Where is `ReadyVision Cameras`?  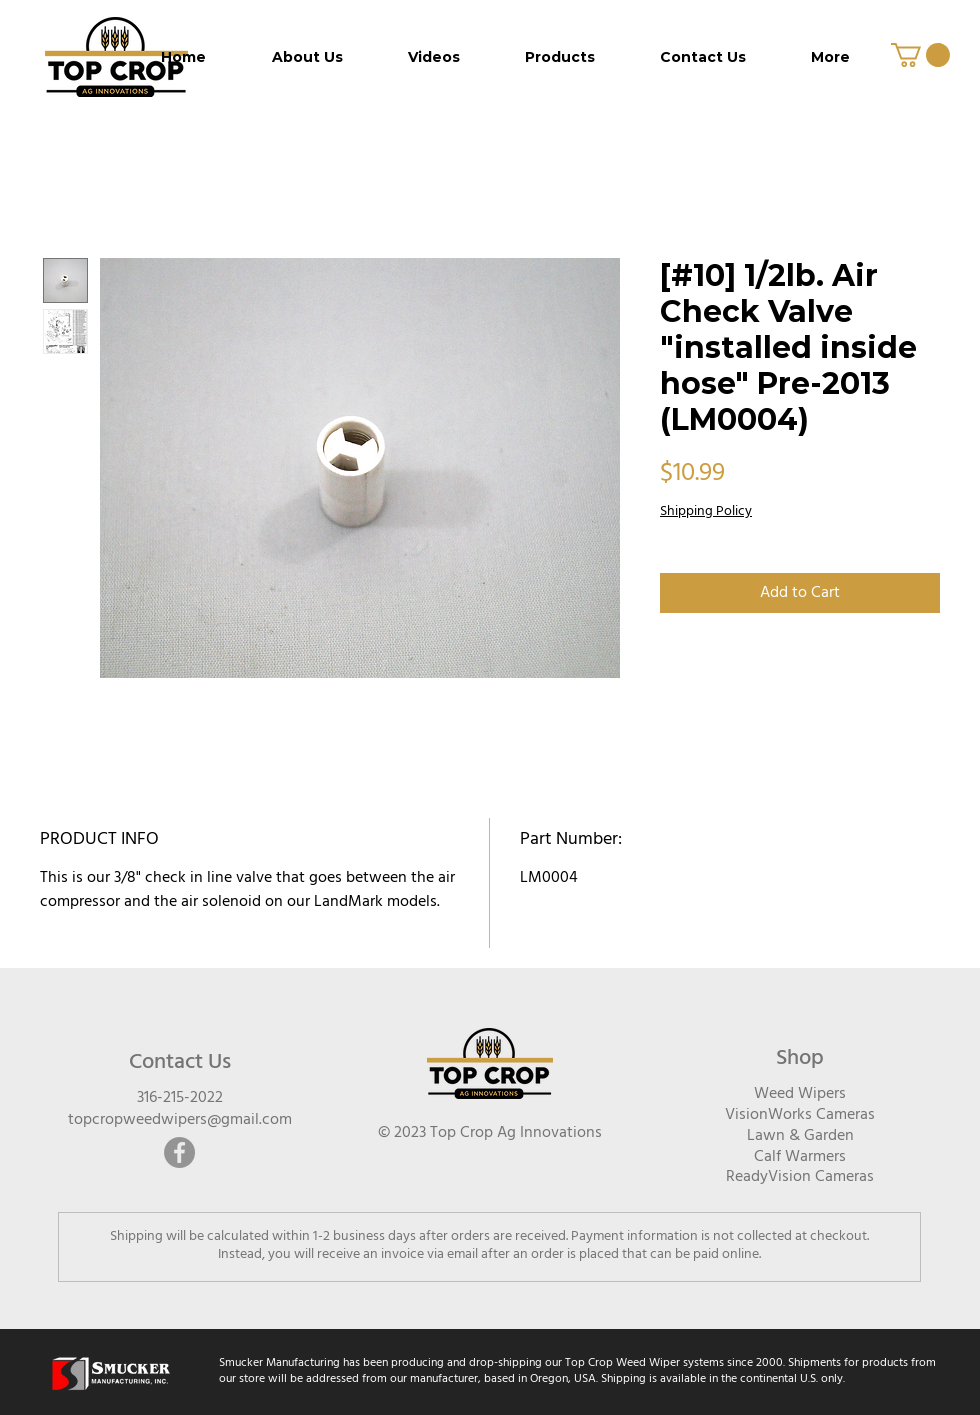
ReadyVision Cameras is located at coordinates (800, 1177).